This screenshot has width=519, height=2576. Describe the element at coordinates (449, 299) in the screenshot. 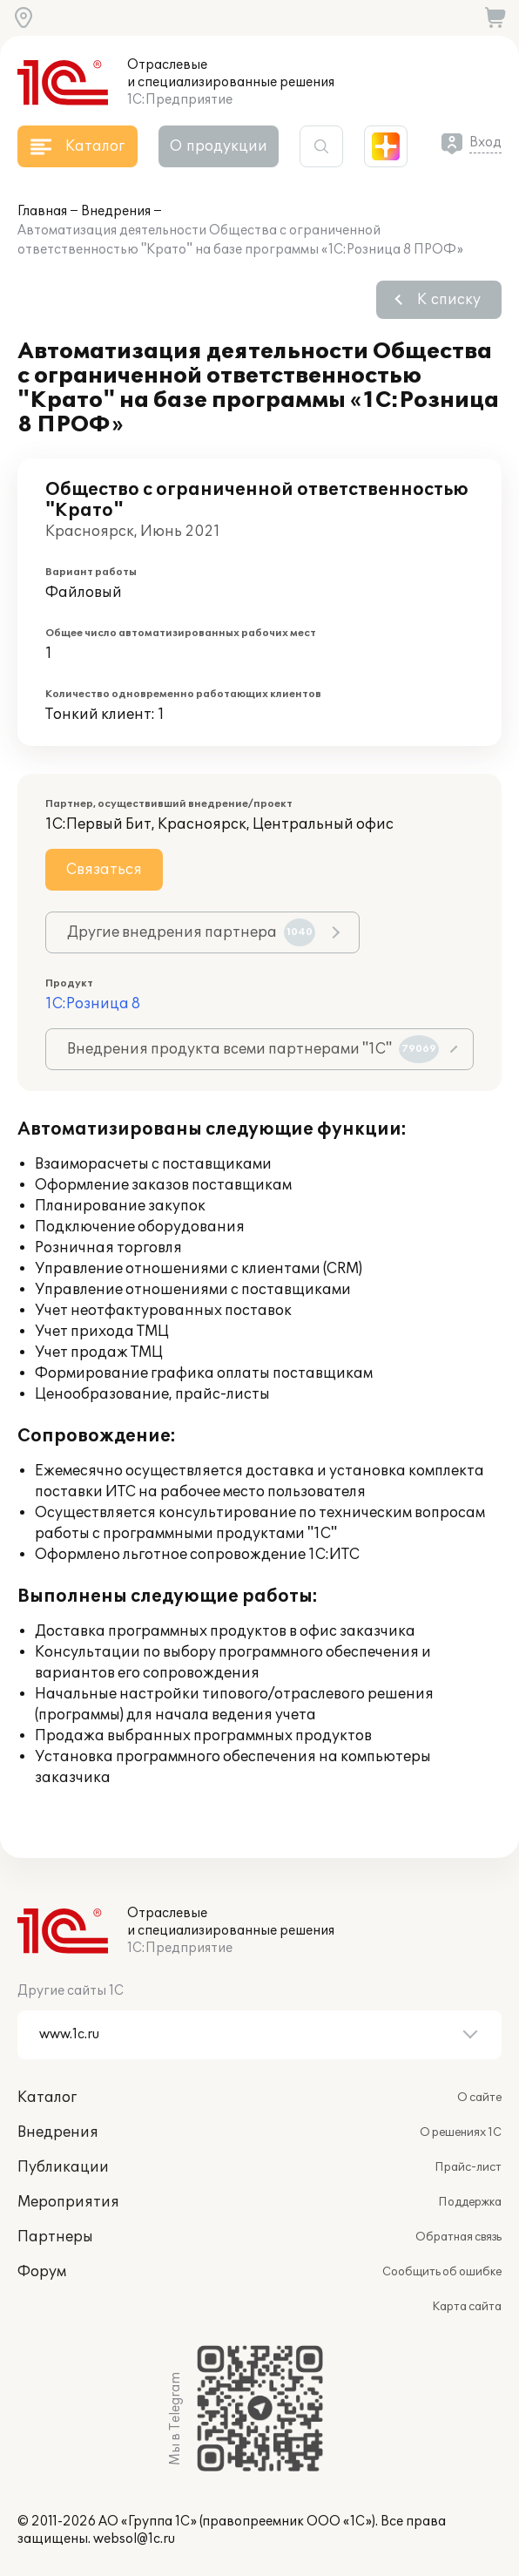

I see `К списку` at that location.